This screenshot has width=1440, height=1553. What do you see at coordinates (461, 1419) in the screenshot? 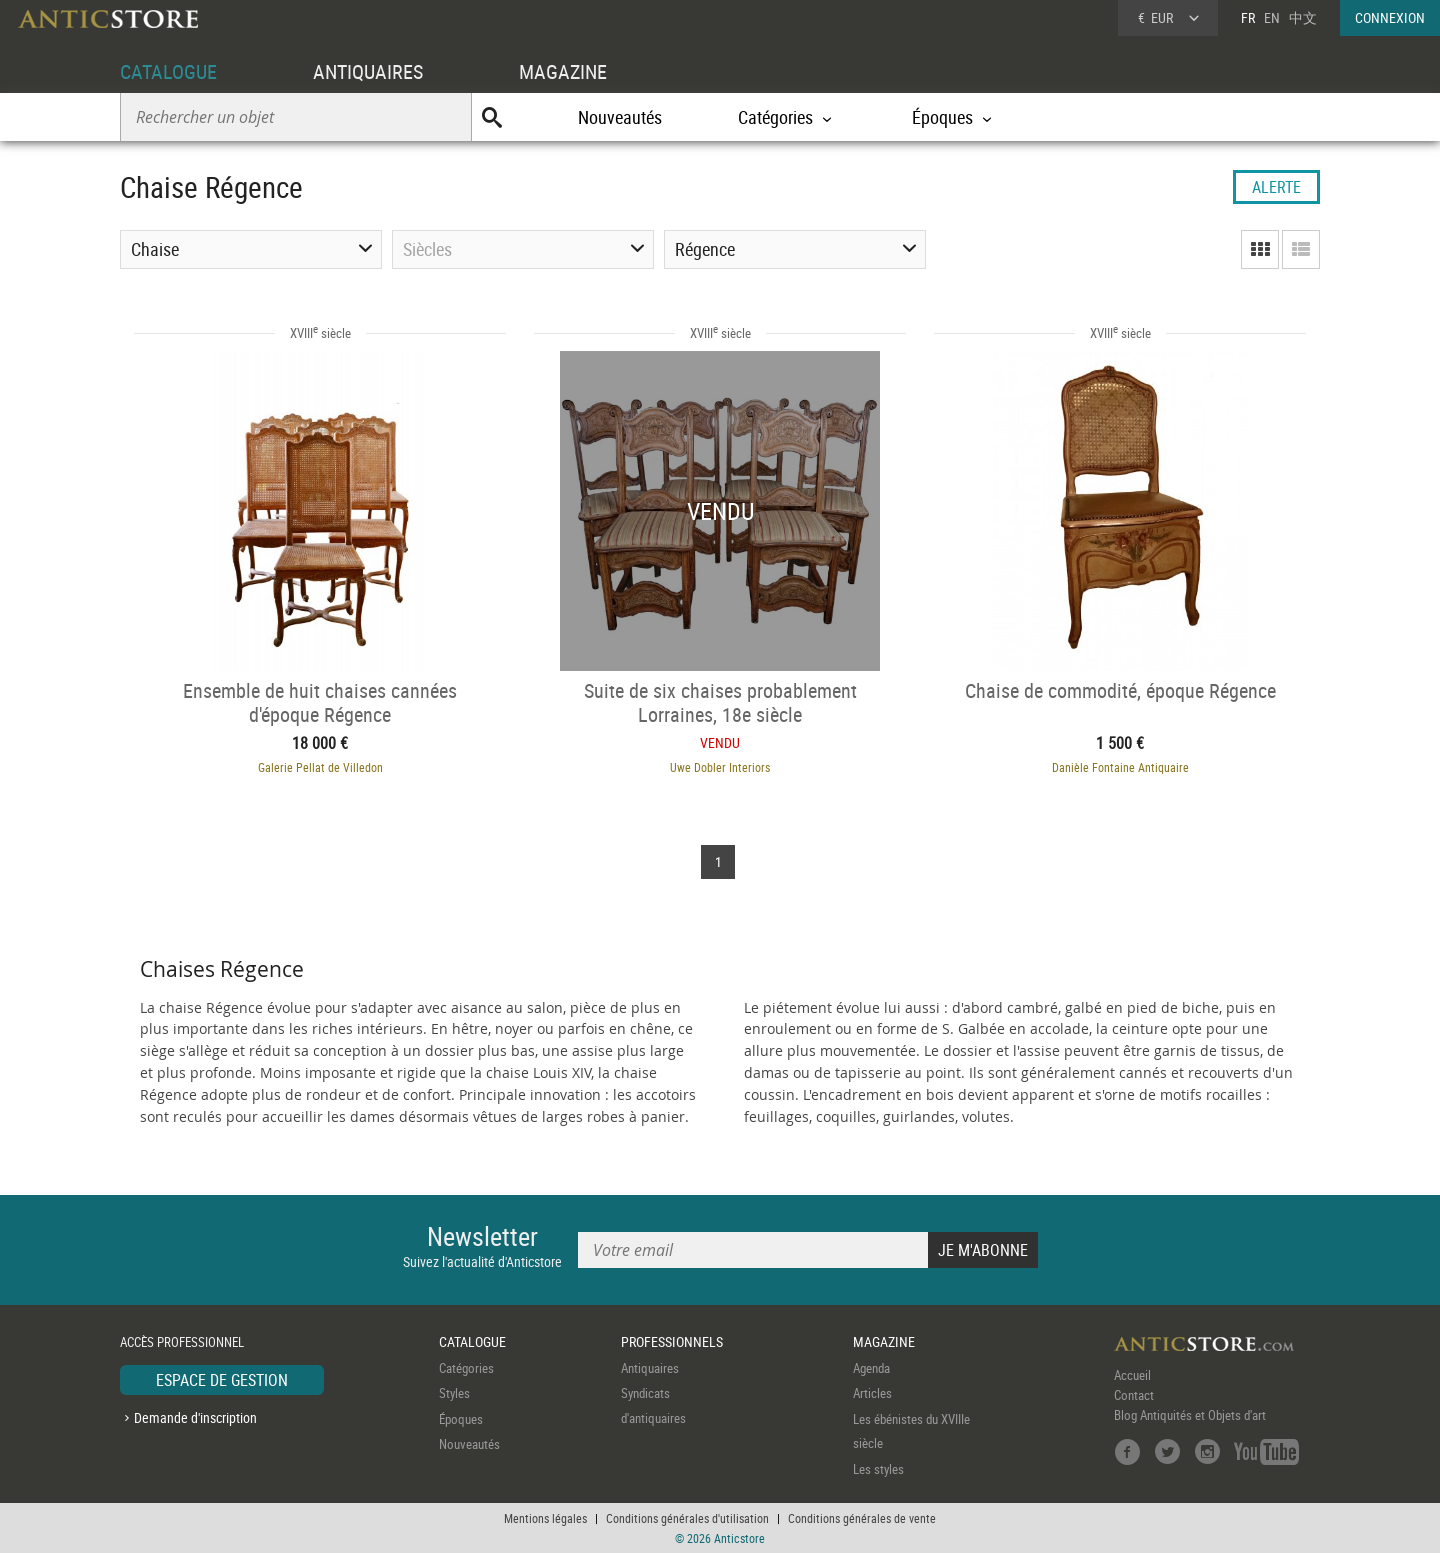
I see `Époques` at bounding box center [461, 1419].